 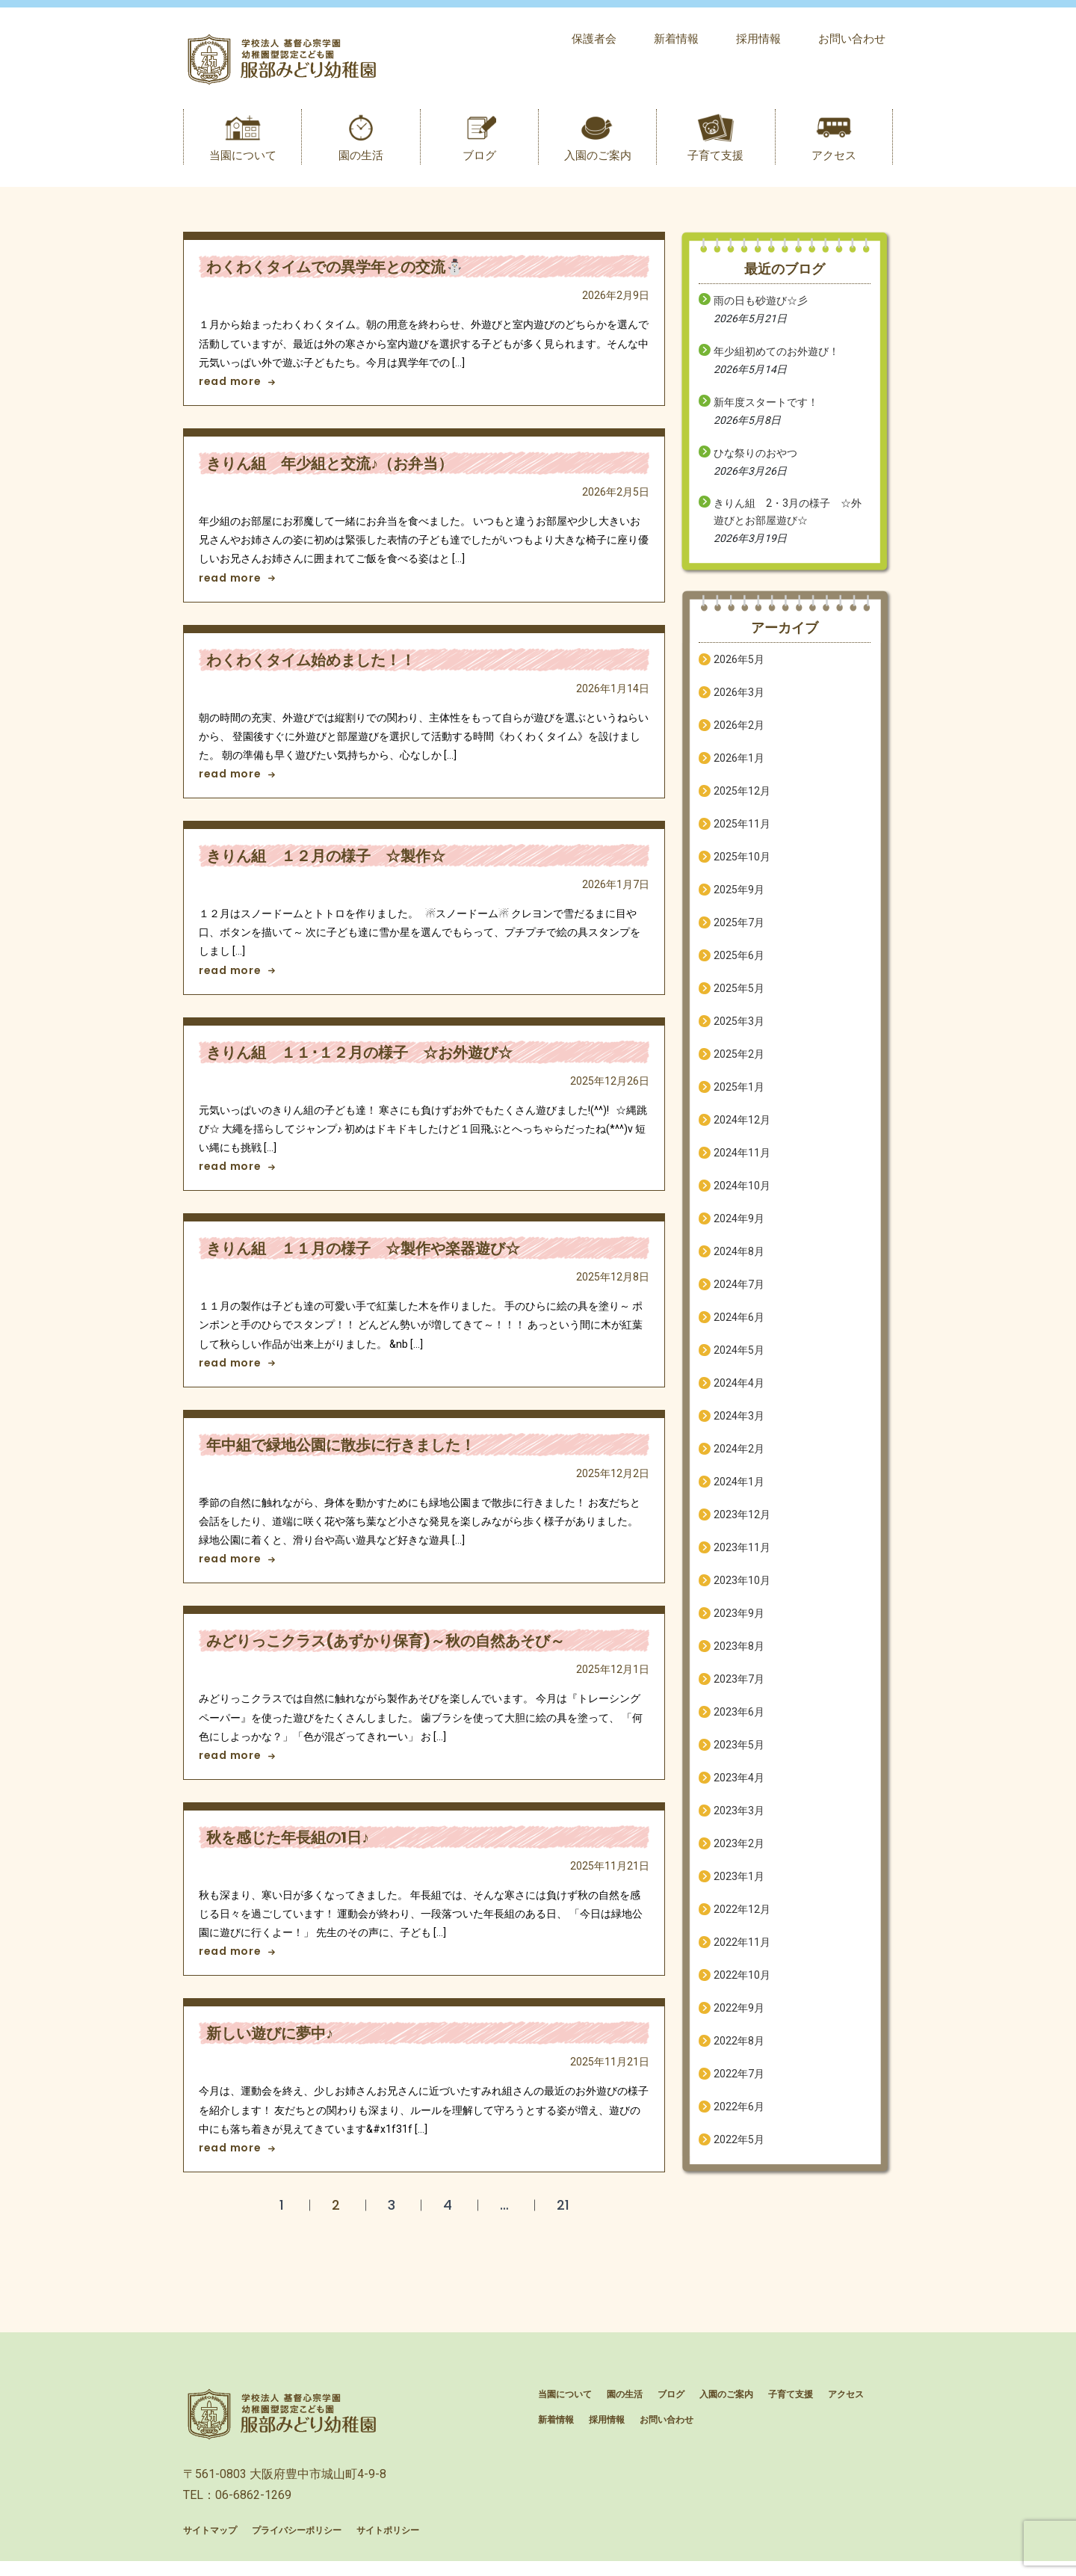 I want to click on 2023年7月, so click(x=739, y=1686).